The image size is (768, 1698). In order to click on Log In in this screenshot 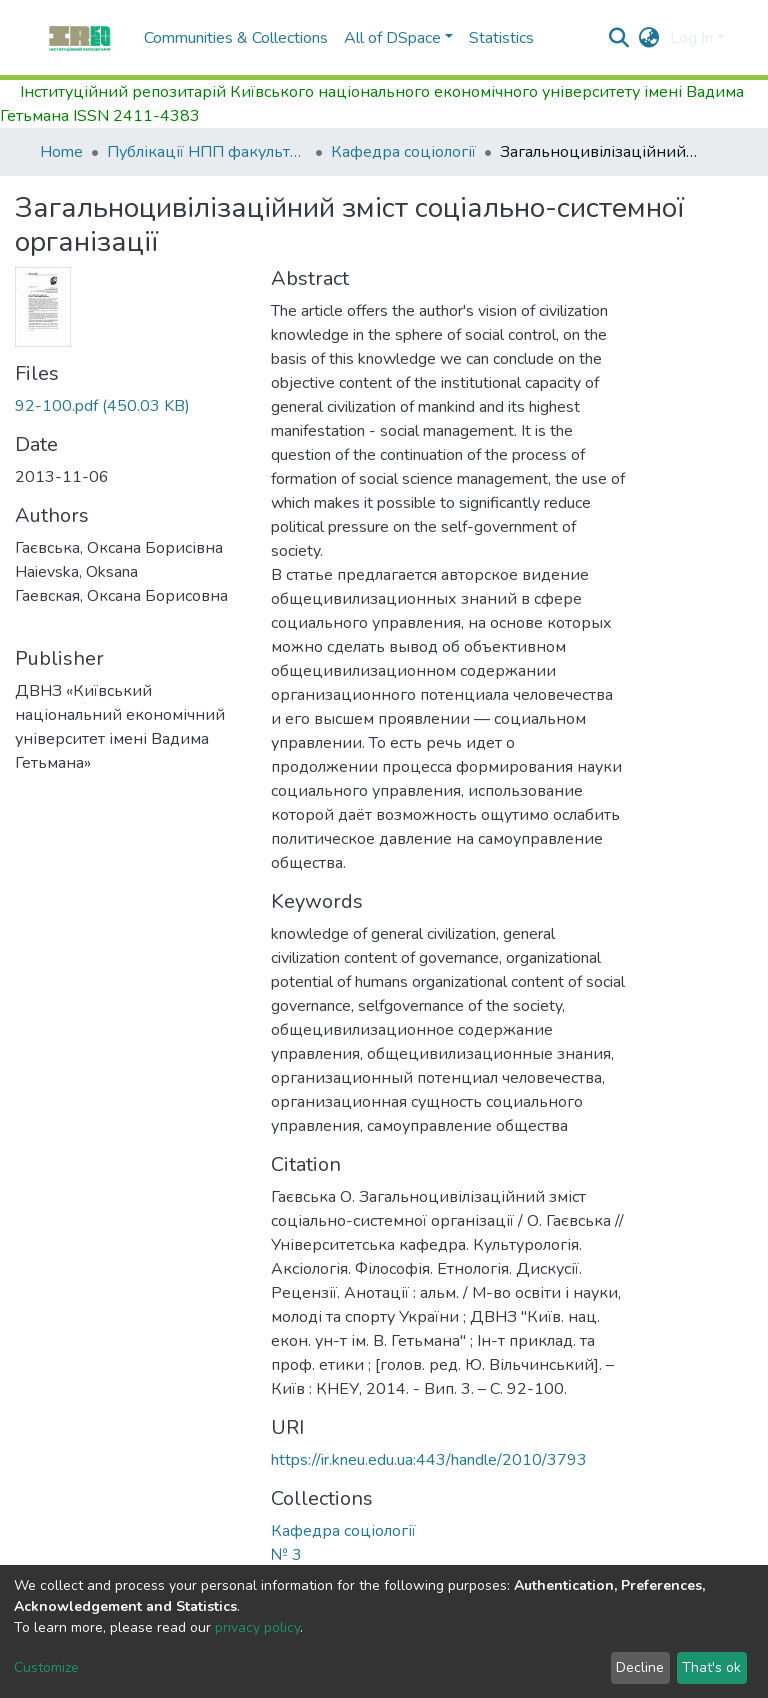, I will do `click(691, 38)`.